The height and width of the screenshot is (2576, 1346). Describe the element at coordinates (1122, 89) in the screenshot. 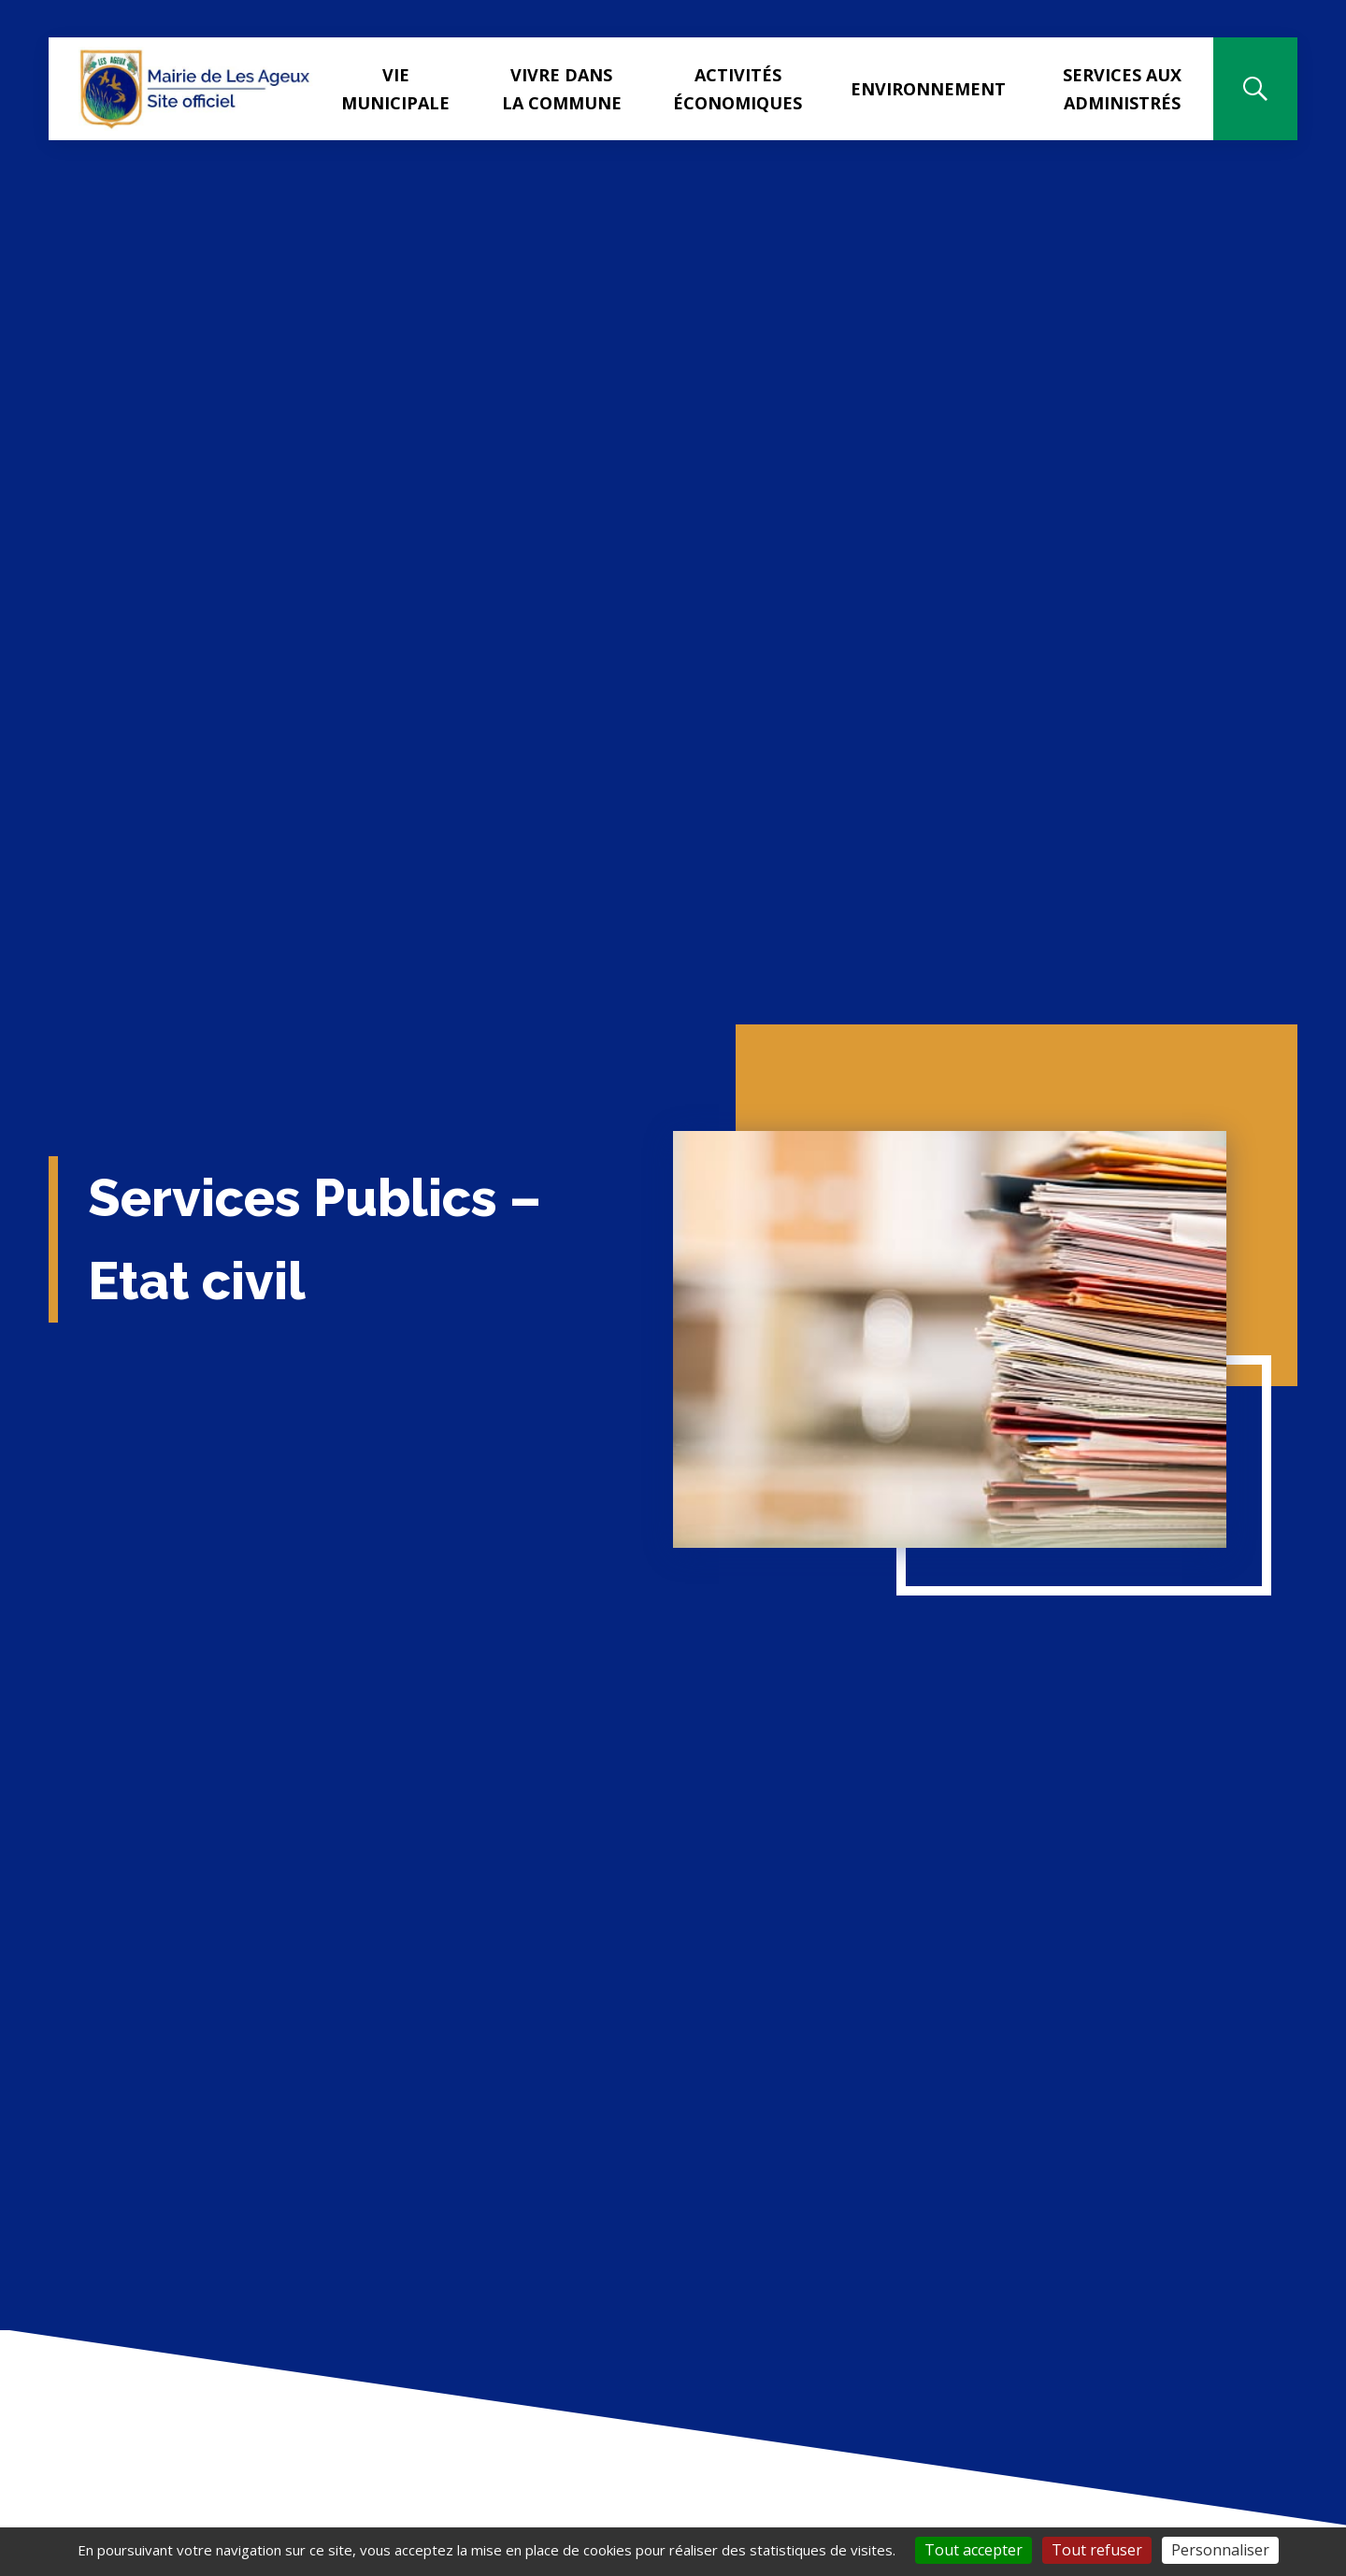

I see `Services aux administrés` at that location.